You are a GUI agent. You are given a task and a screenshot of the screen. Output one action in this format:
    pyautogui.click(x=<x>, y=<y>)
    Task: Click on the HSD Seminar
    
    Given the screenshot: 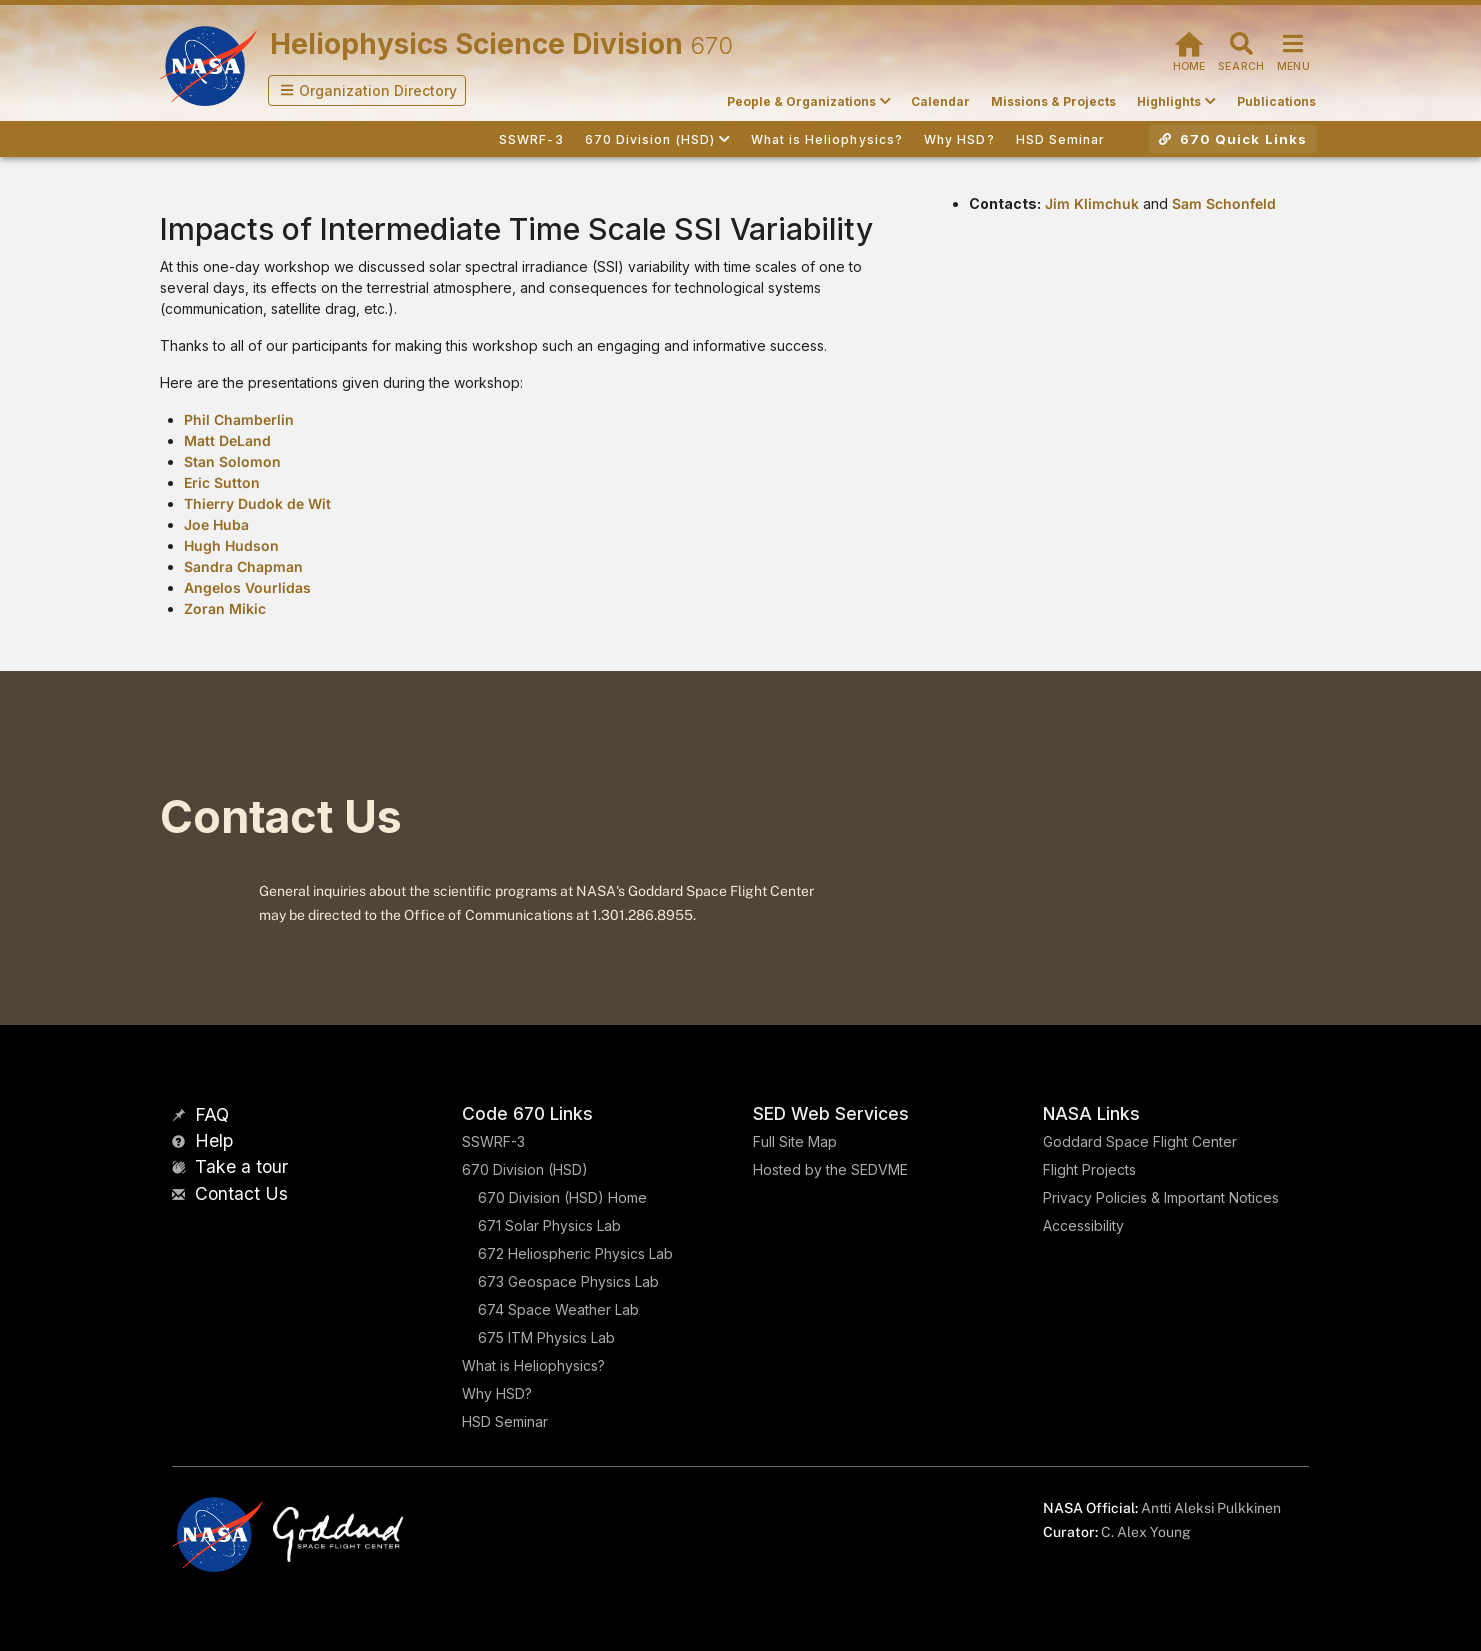 What is the action you would take?
    pyautogui.click(x=505, y=1421)
    